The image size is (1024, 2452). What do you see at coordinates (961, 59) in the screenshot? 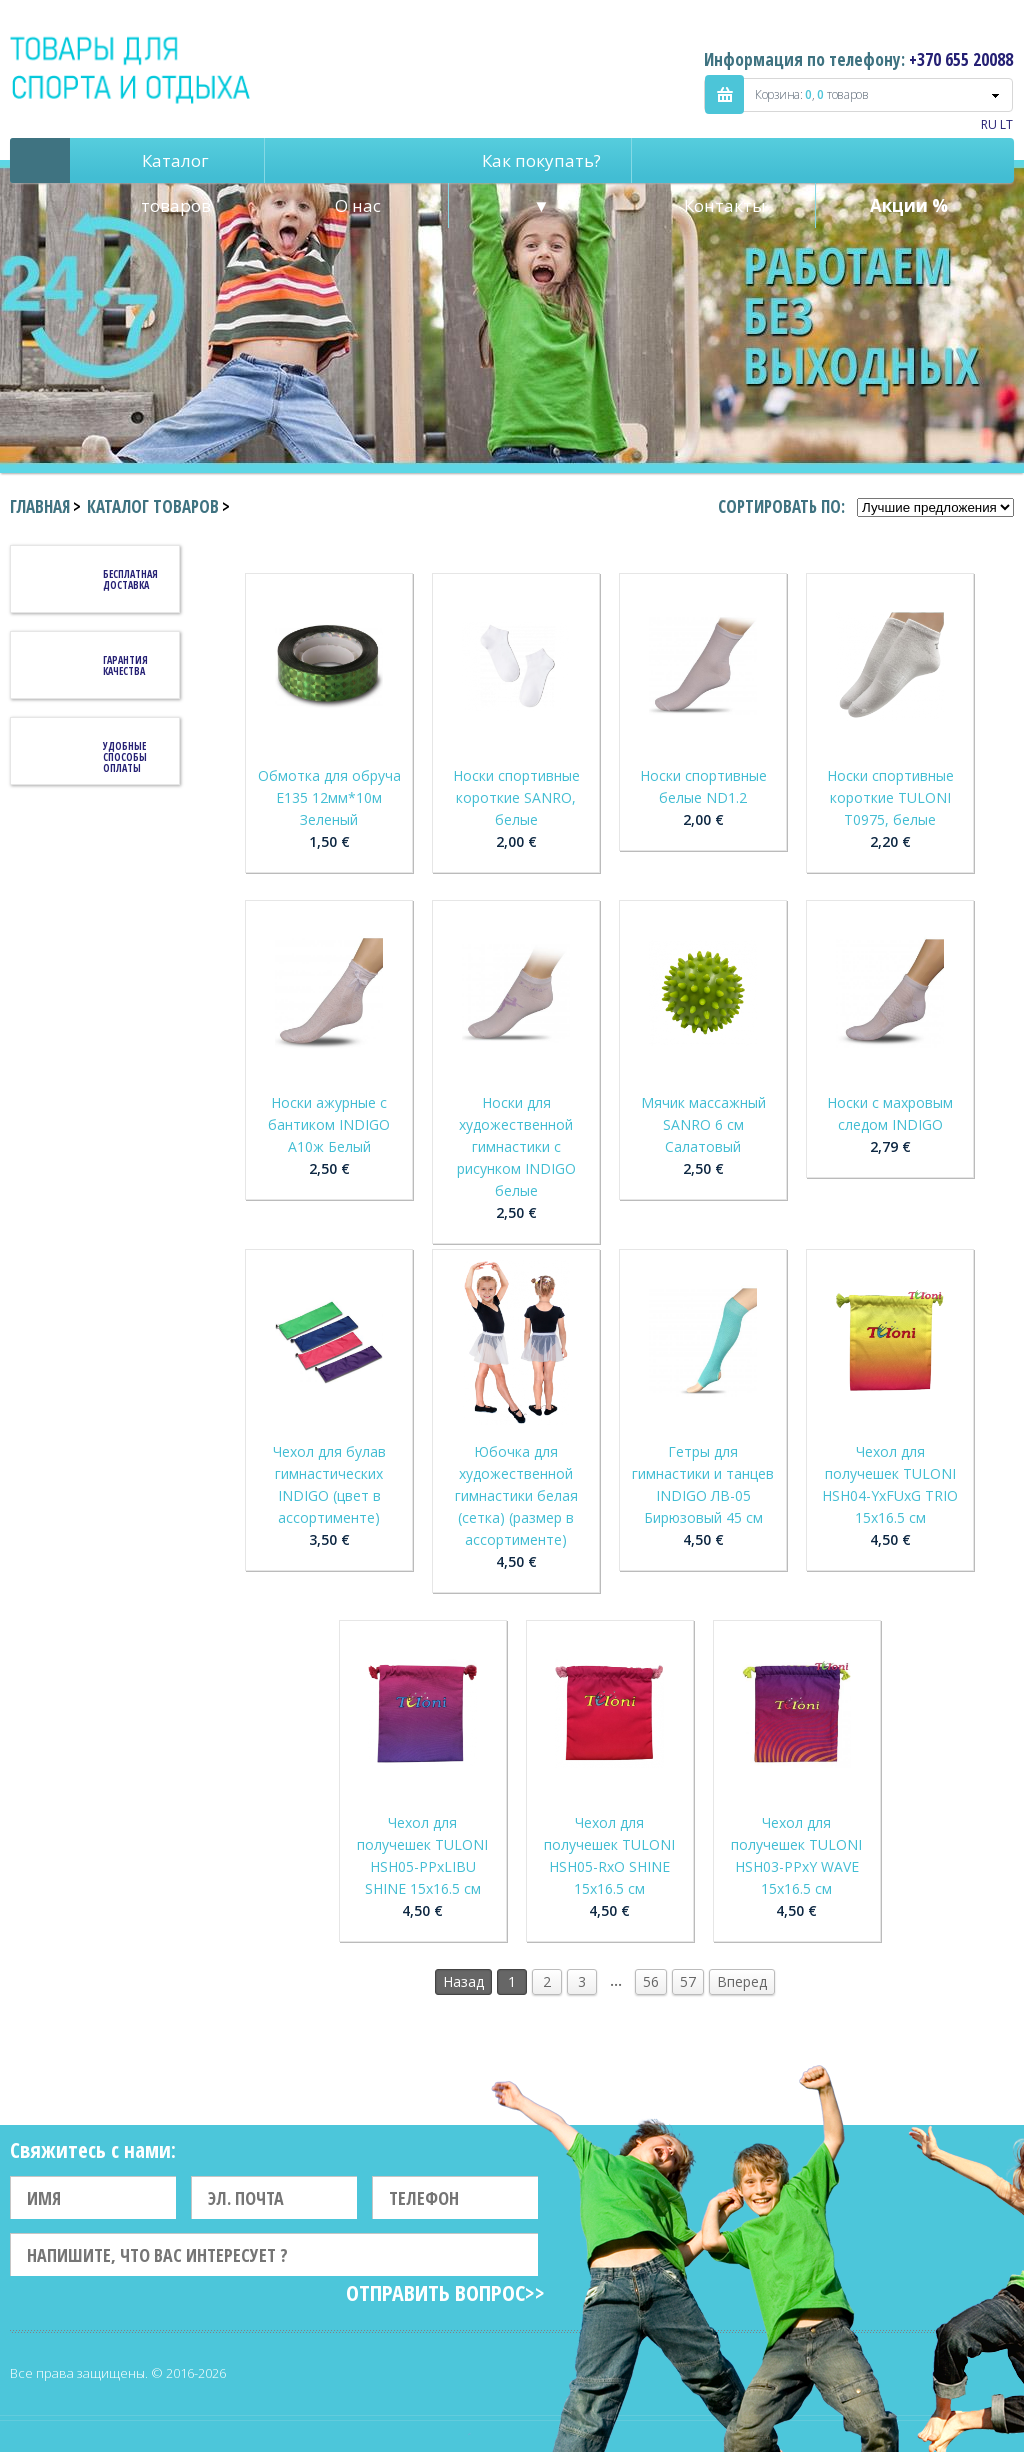
I see `+370 655 20088` at bounding box center [961, 59].